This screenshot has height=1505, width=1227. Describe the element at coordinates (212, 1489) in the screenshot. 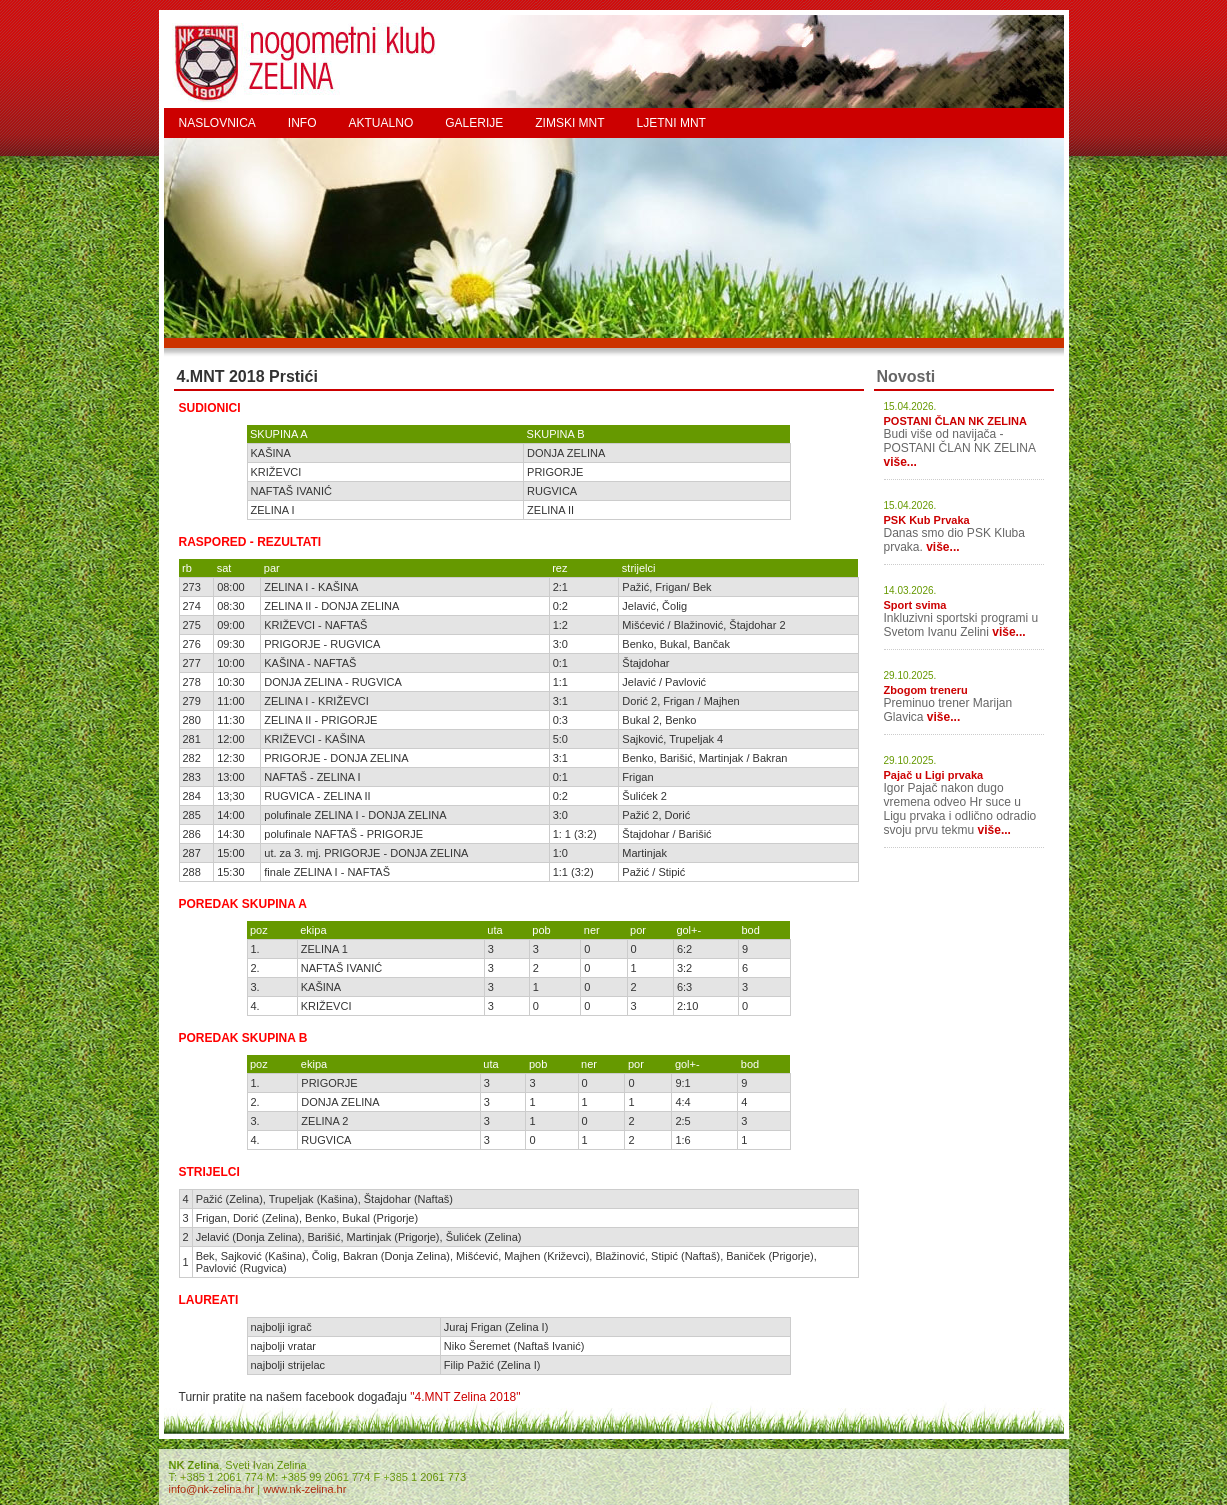

I see `info@nk-zelina.hr` at that location.